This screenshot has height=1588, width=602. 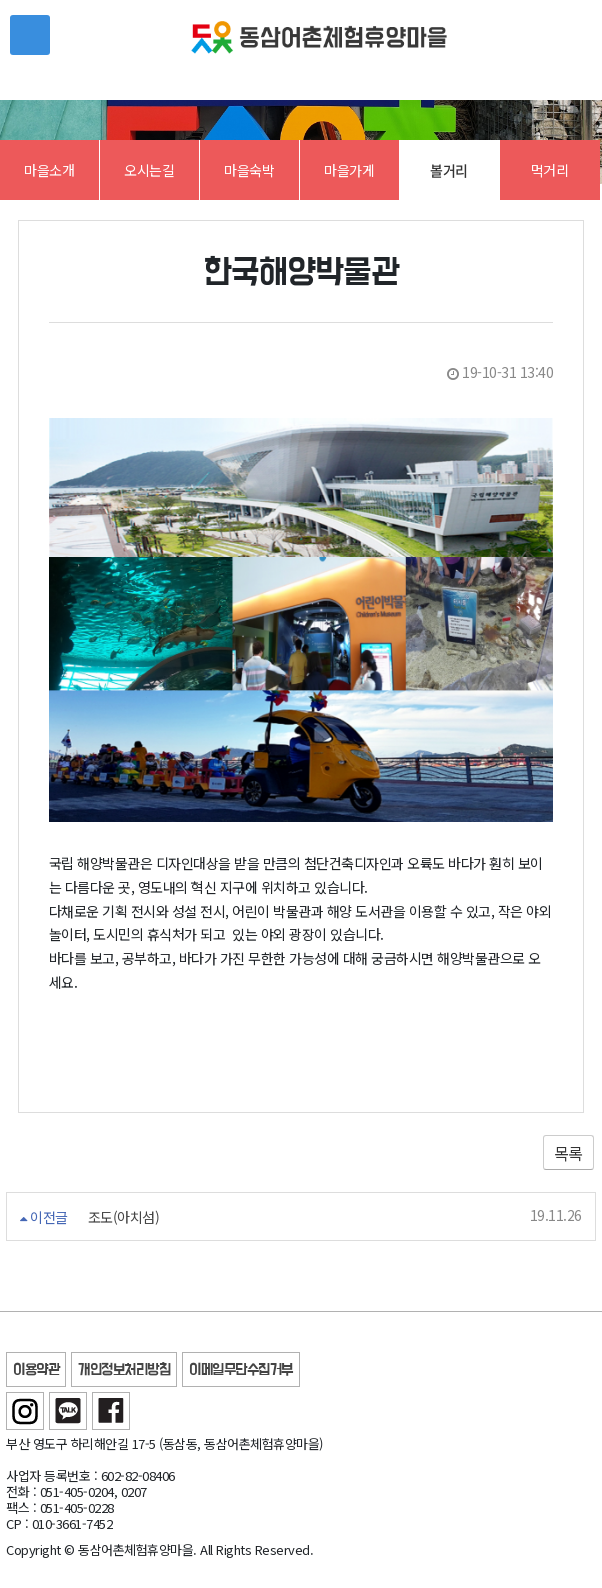 I want to click on 조도(아치섬), so click(x=124, y=1217).